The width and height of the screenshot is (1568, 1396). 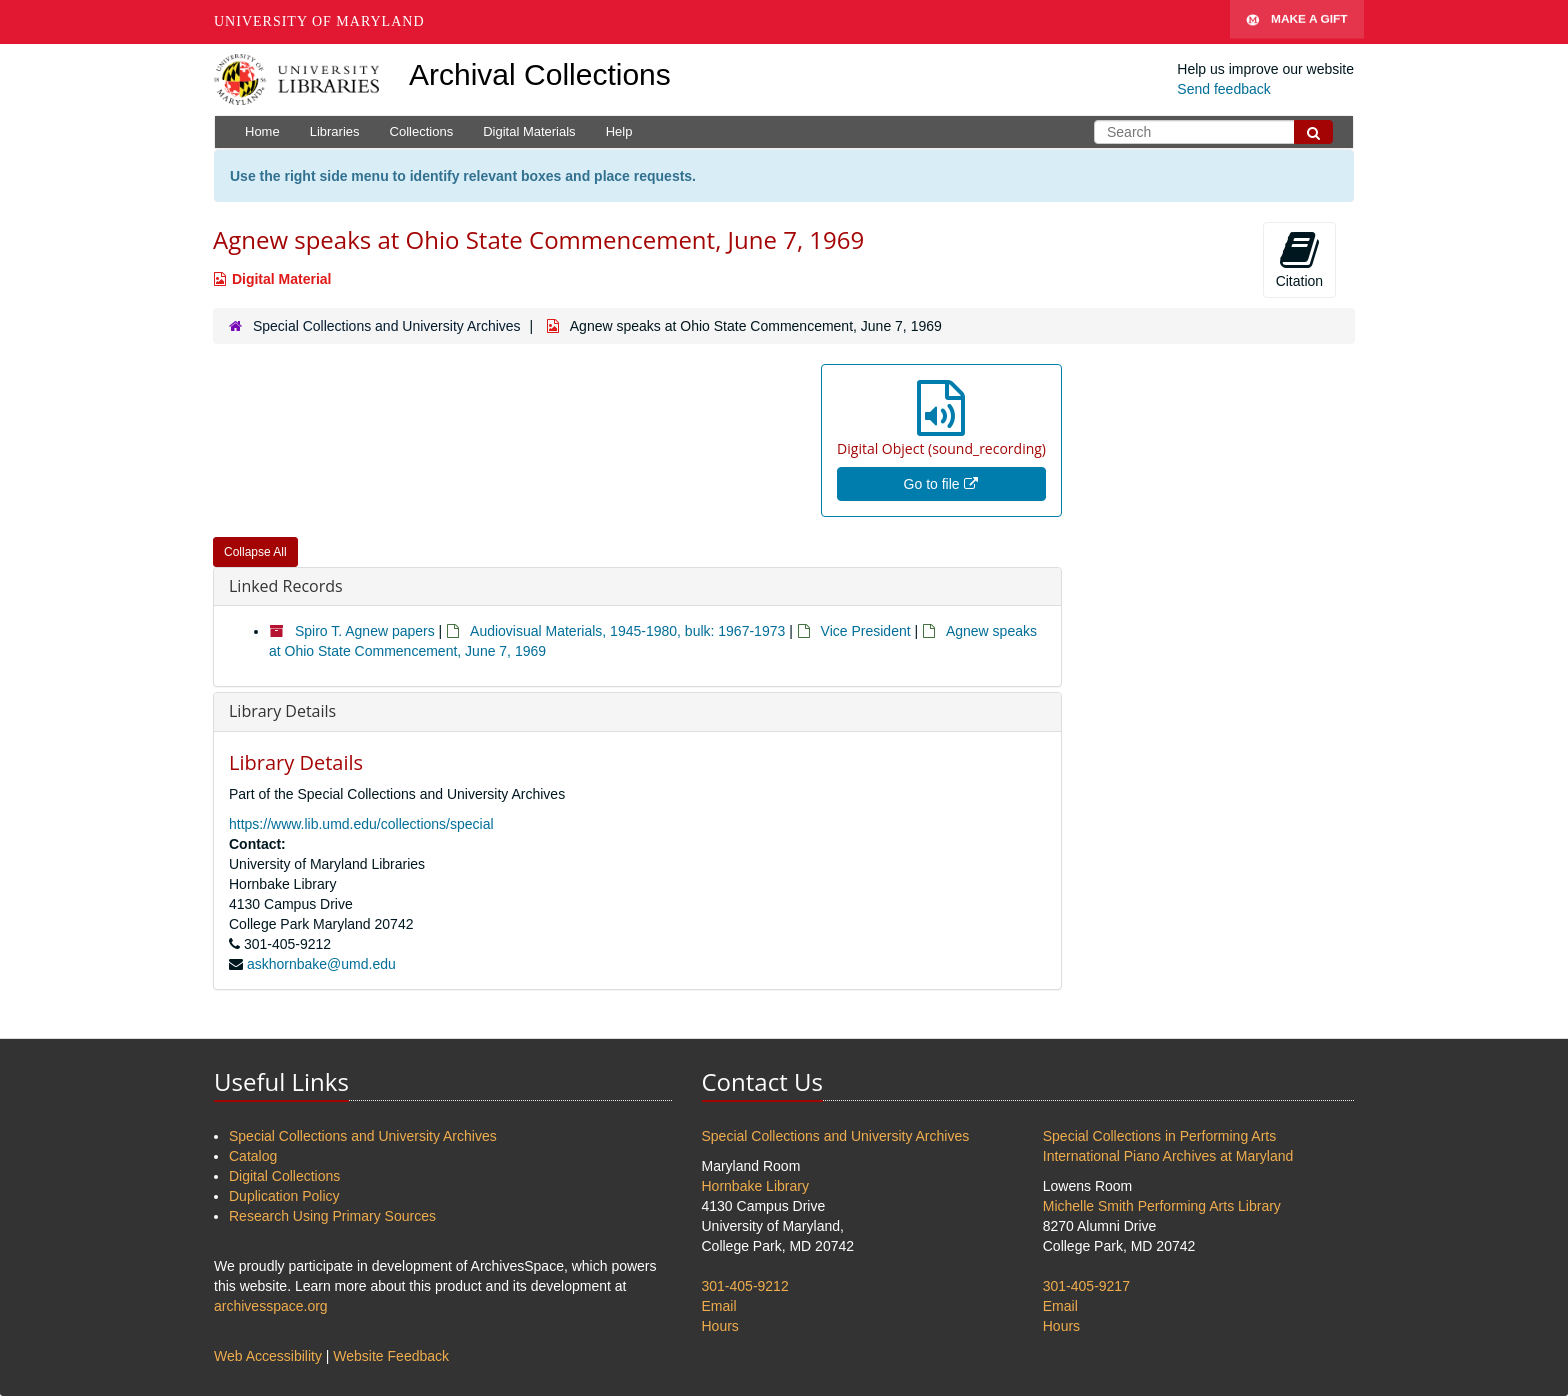 What do you see at coordinates (321, 964) in the screenshot?
I see `askhornbake@umd.edu` at bounding box center [321, 964].